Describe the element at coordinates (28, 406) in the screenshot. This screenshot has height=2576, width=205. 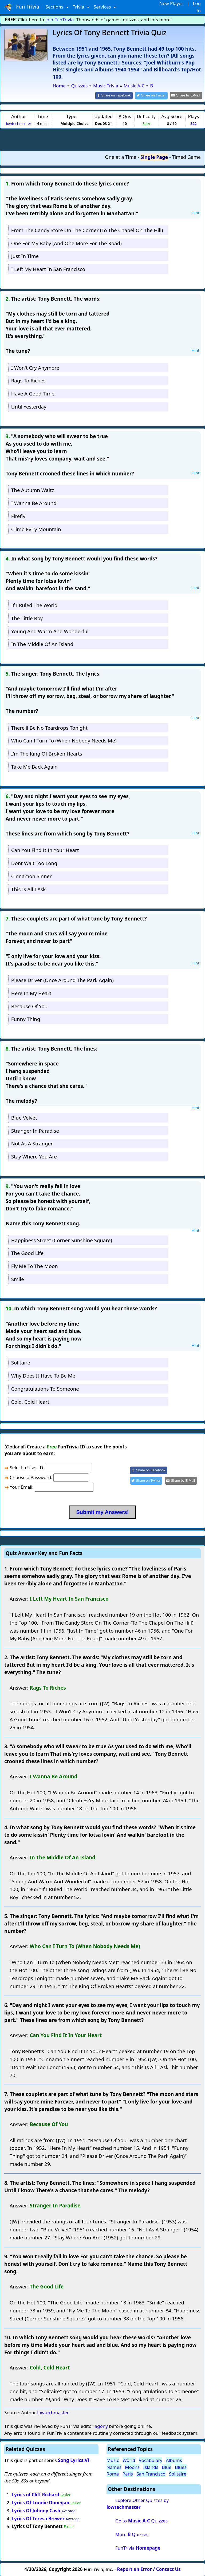
I see `Until Yesterday` at that location.